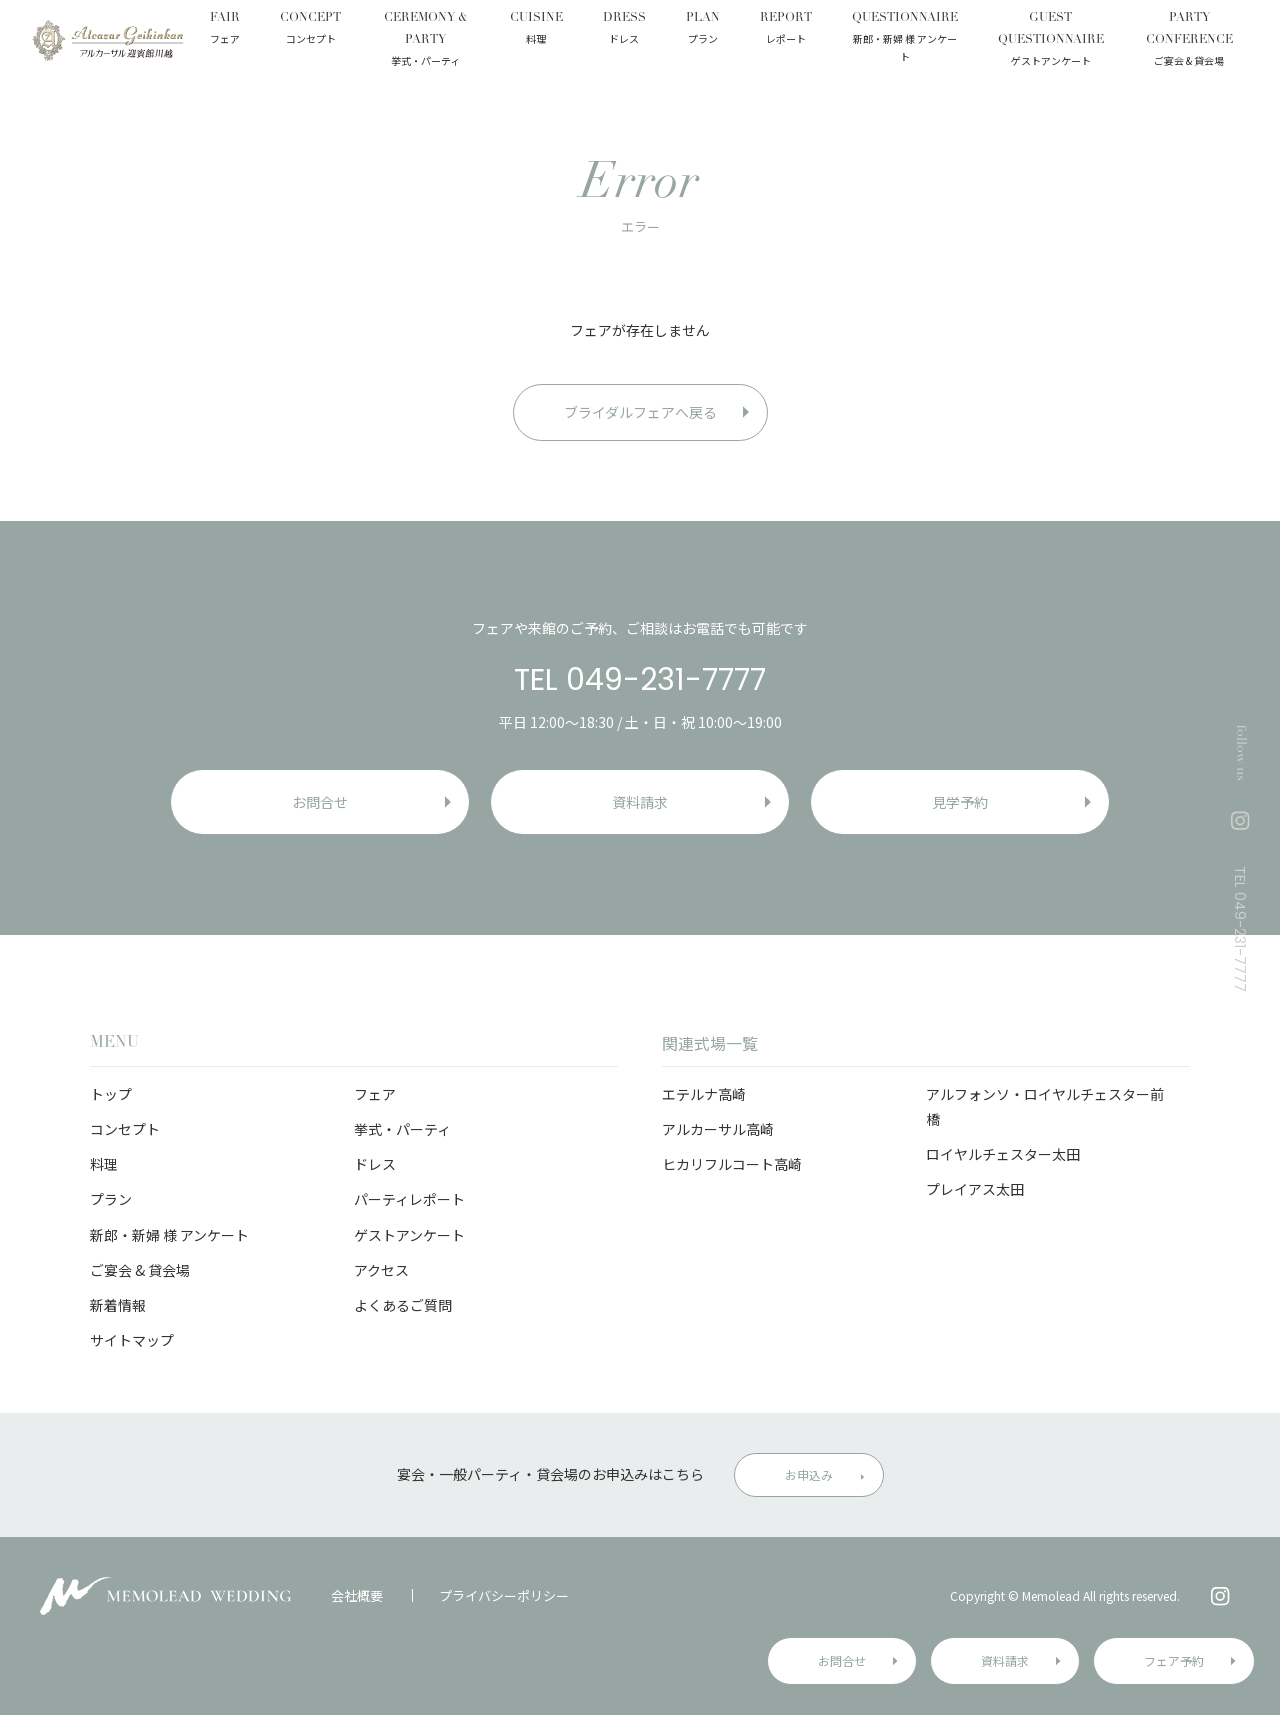  I want to click on アクセス, so click(381, 1270).